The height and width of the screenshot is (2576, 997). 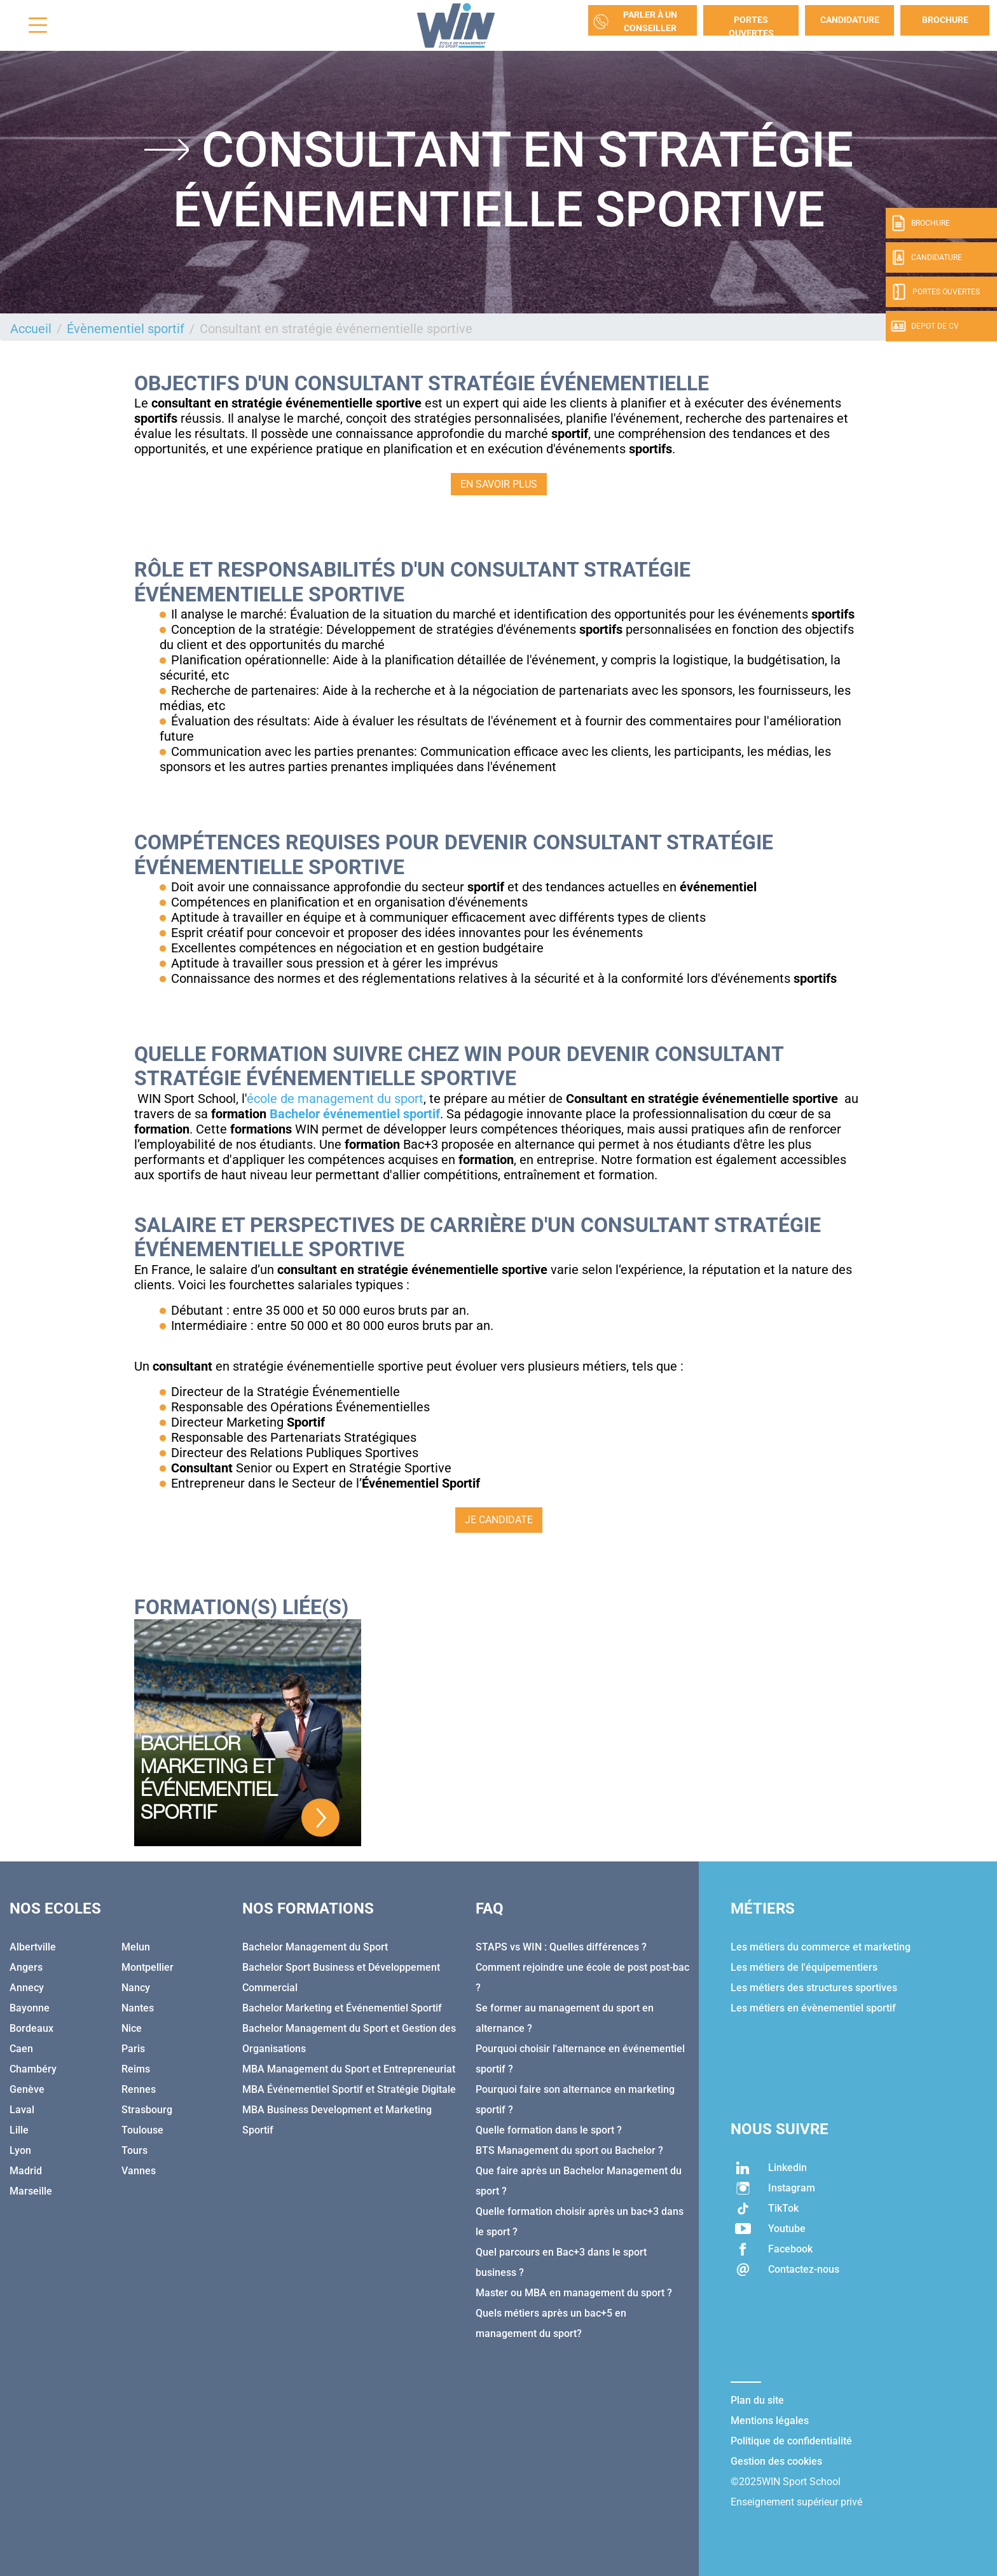 What do you see at coordinates (27, 2089) in the screenshot?
I see `Genève` at bounding box center [27, 2089].